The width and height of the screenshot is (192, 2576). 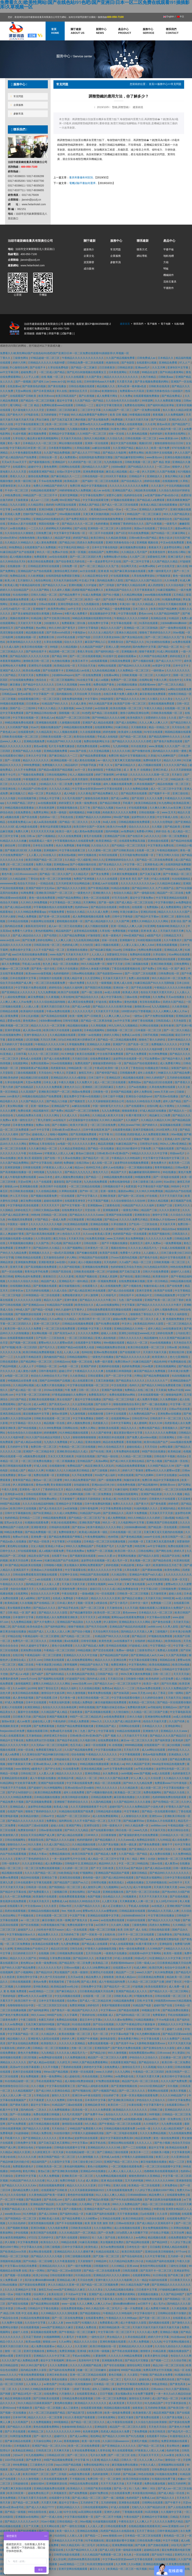 I want to click on 平臺平板, so click(x=168, y=249).